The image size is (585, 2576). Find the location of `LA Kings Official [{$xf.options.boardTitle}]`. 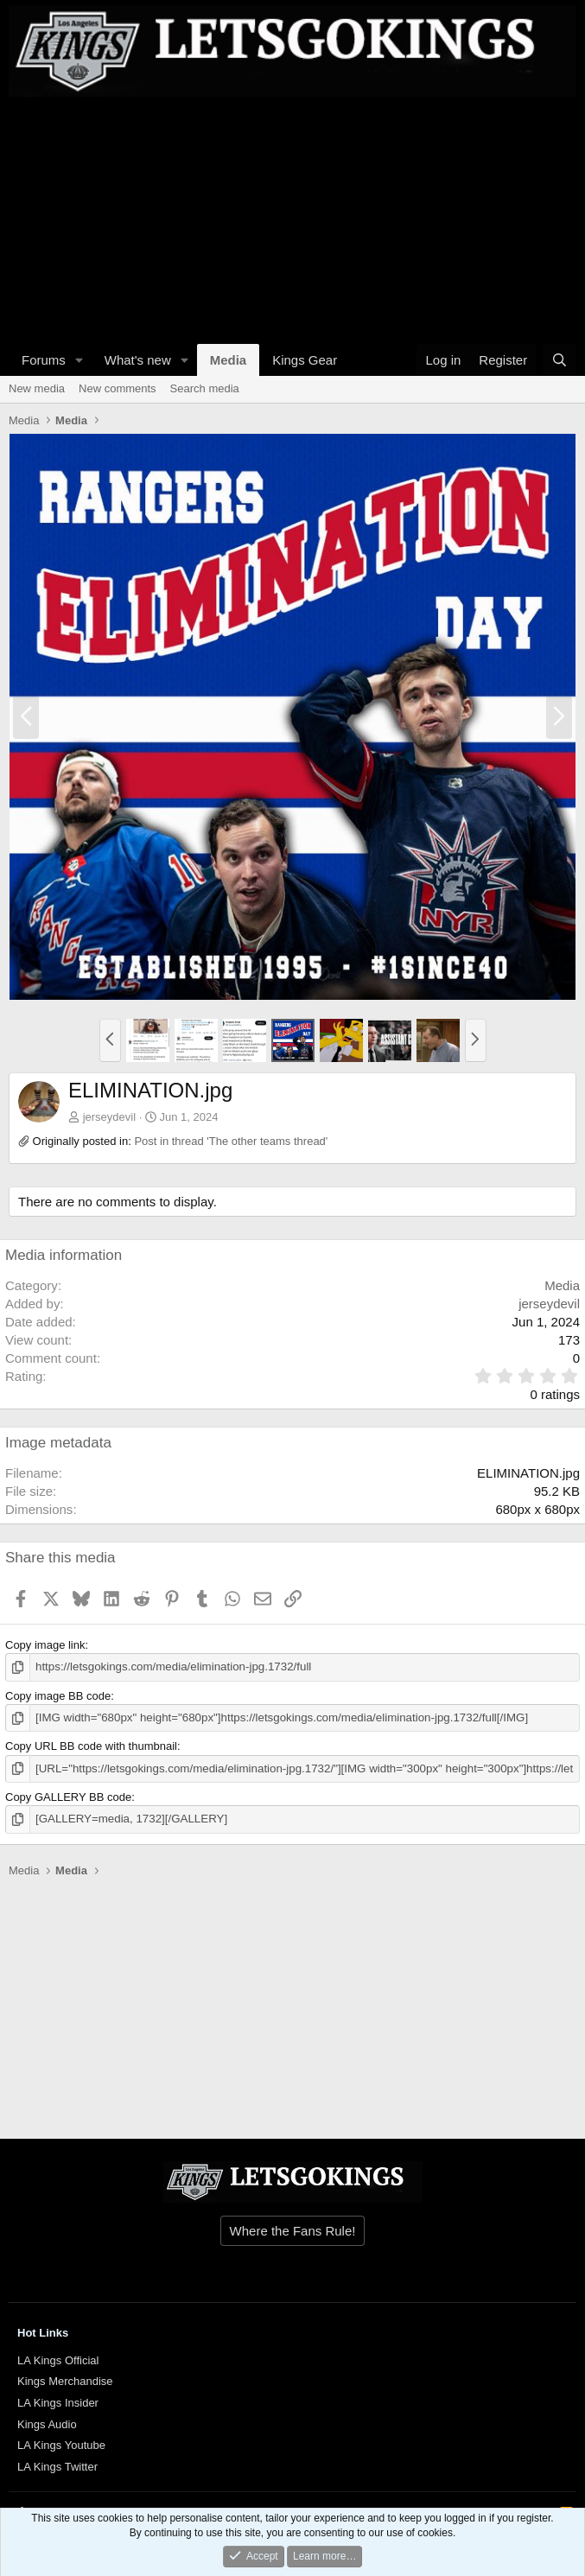

LA Kings Official [{$xf.options.boardTitle}] is located at coordinates (58, 2358).